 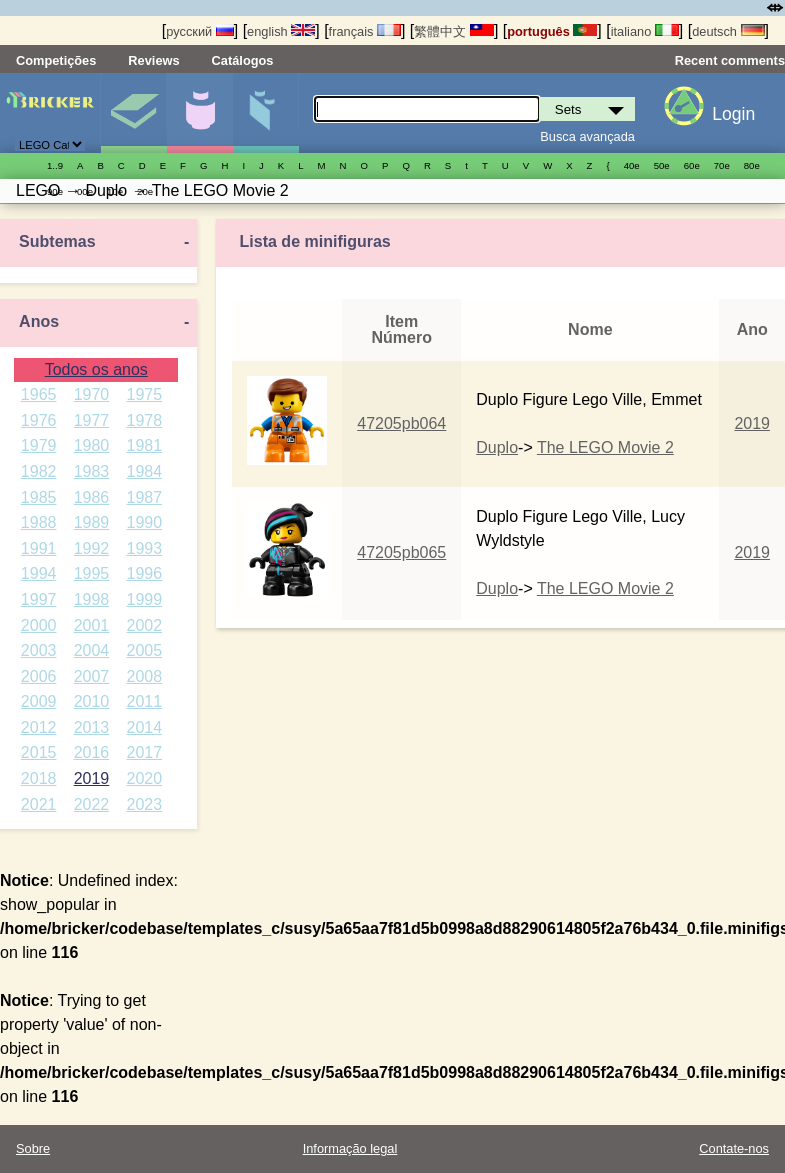 What do you see at coordinates (39, 778) in the screenshot?
I see `2018` at bounding box center [39, 778].